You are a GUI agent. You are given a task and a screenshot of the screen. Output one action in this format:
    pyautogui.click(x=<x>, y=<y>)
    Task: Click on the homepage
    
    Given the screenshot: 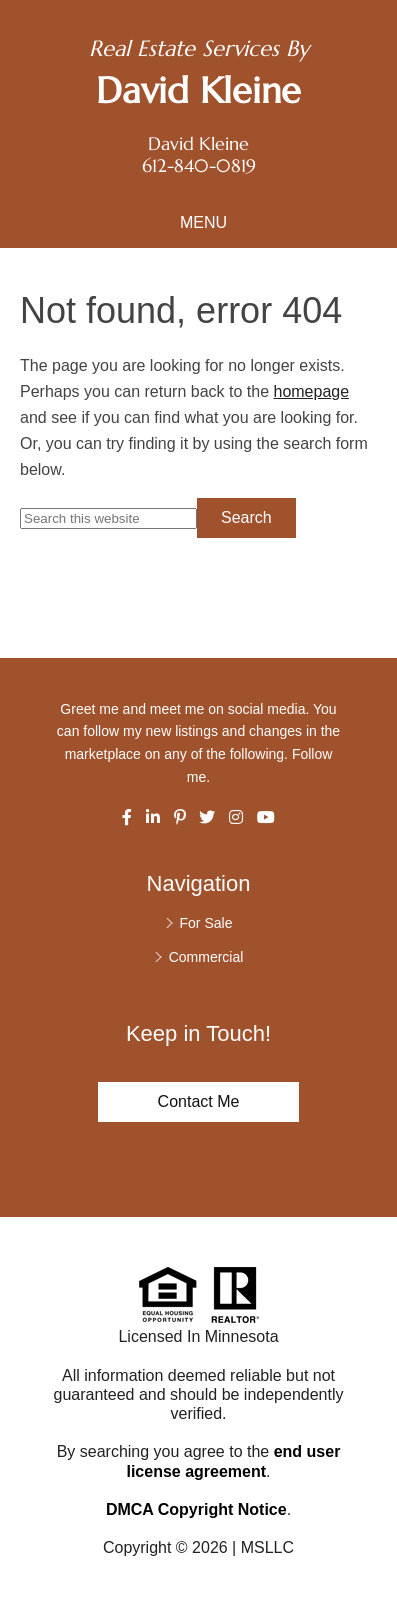 What is the action you would take?
    pyautogui.click(x=311, y=391)
    